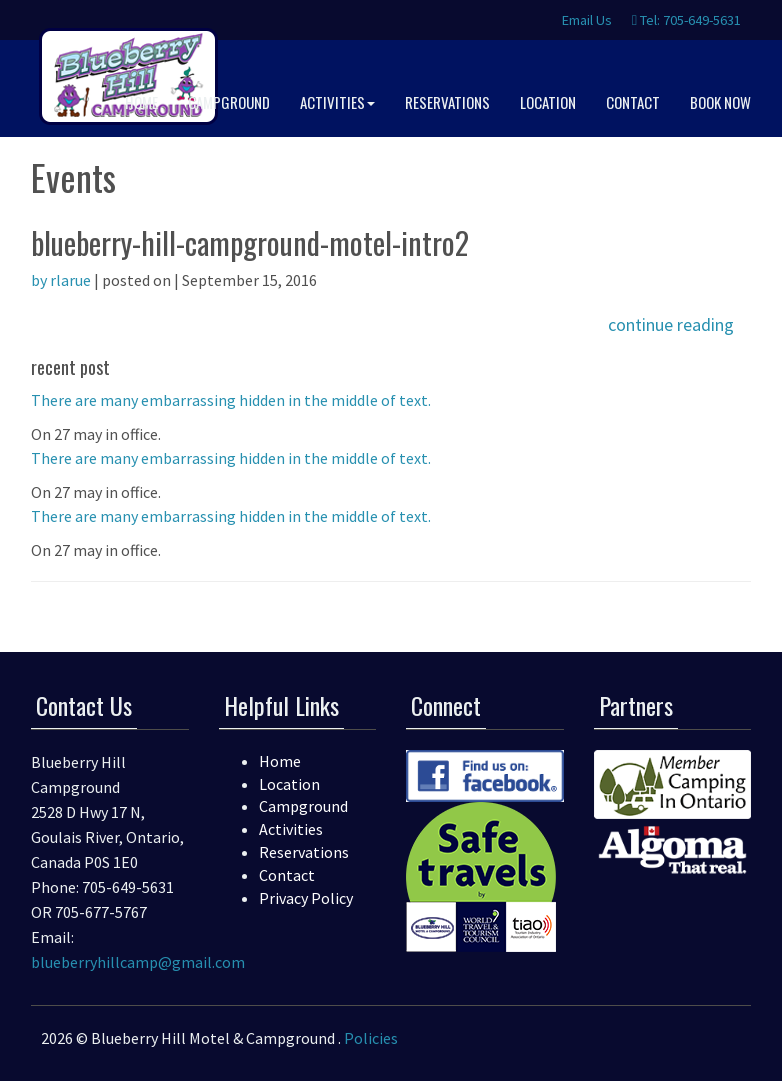 This screenshot has height=1081, width=782. What do you see at coordinates (686, 20) in the screenshot?
I see `Tel: 705-649-5631` at bounding box center [686, 20].